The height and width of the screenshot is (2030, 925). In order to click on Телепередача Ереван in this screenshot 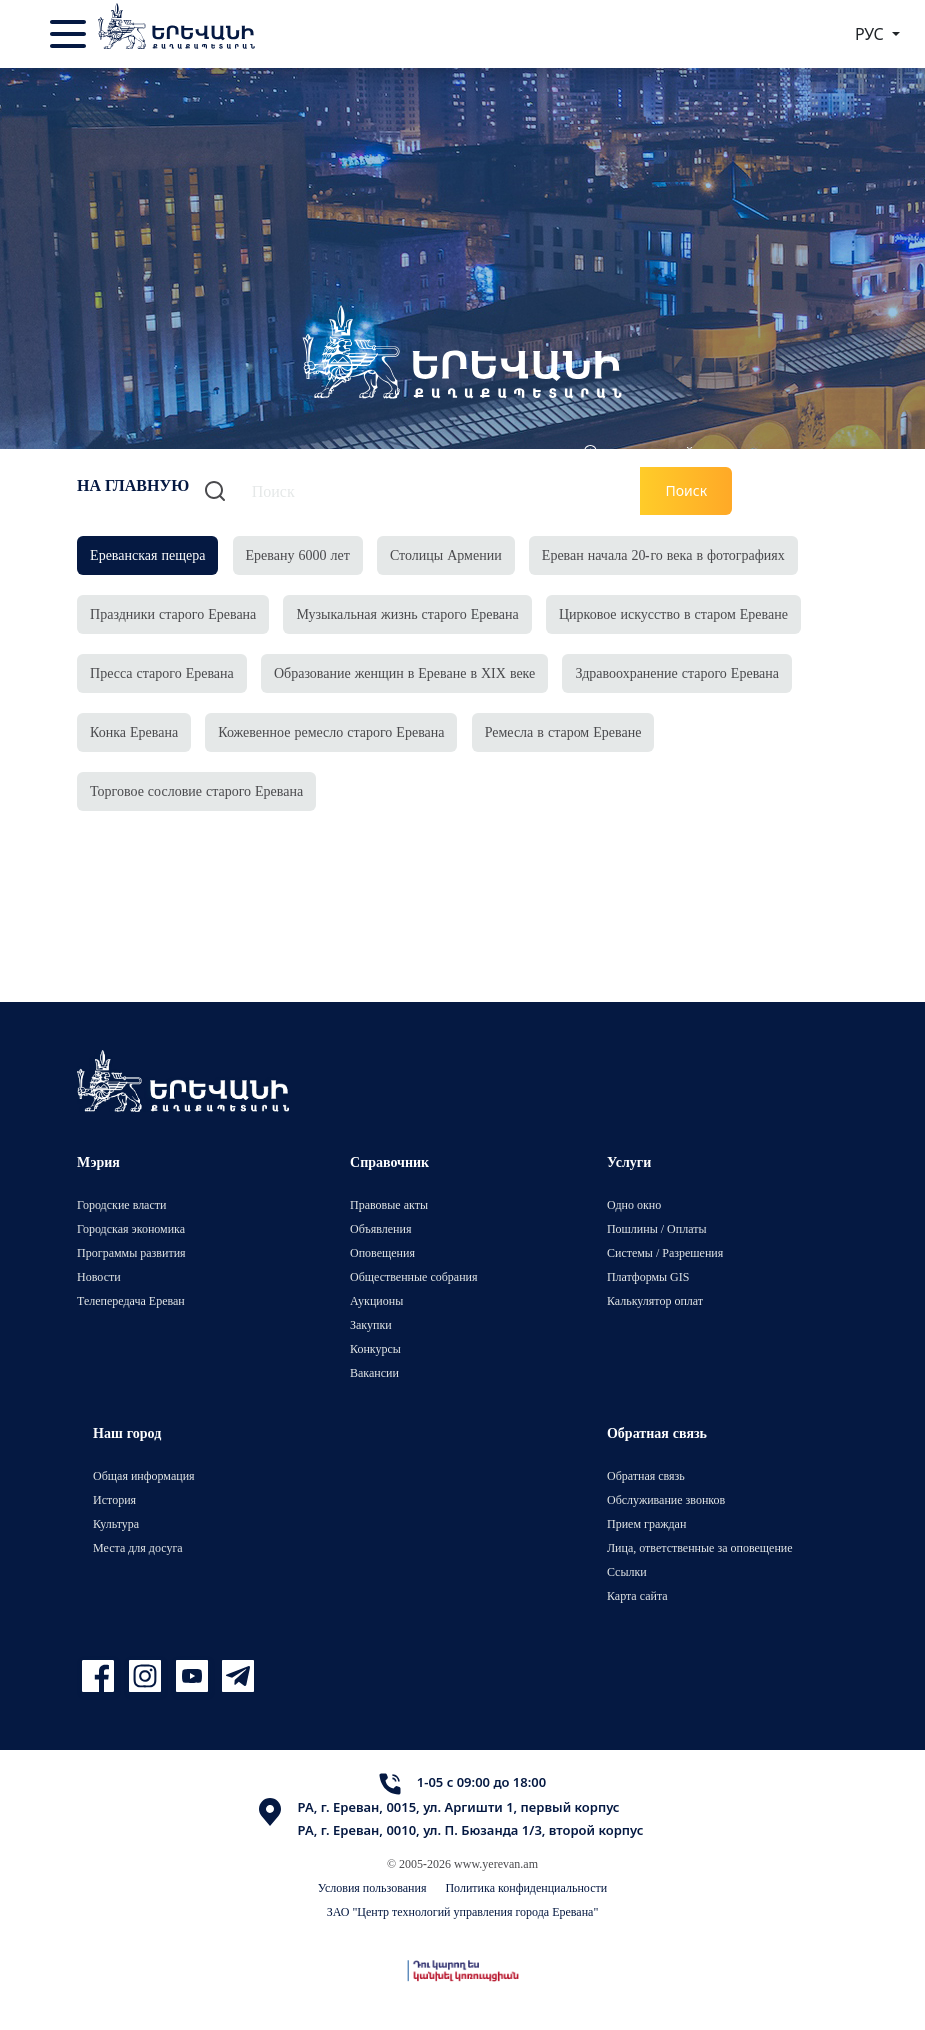, I will do `click(131, 1300)`.